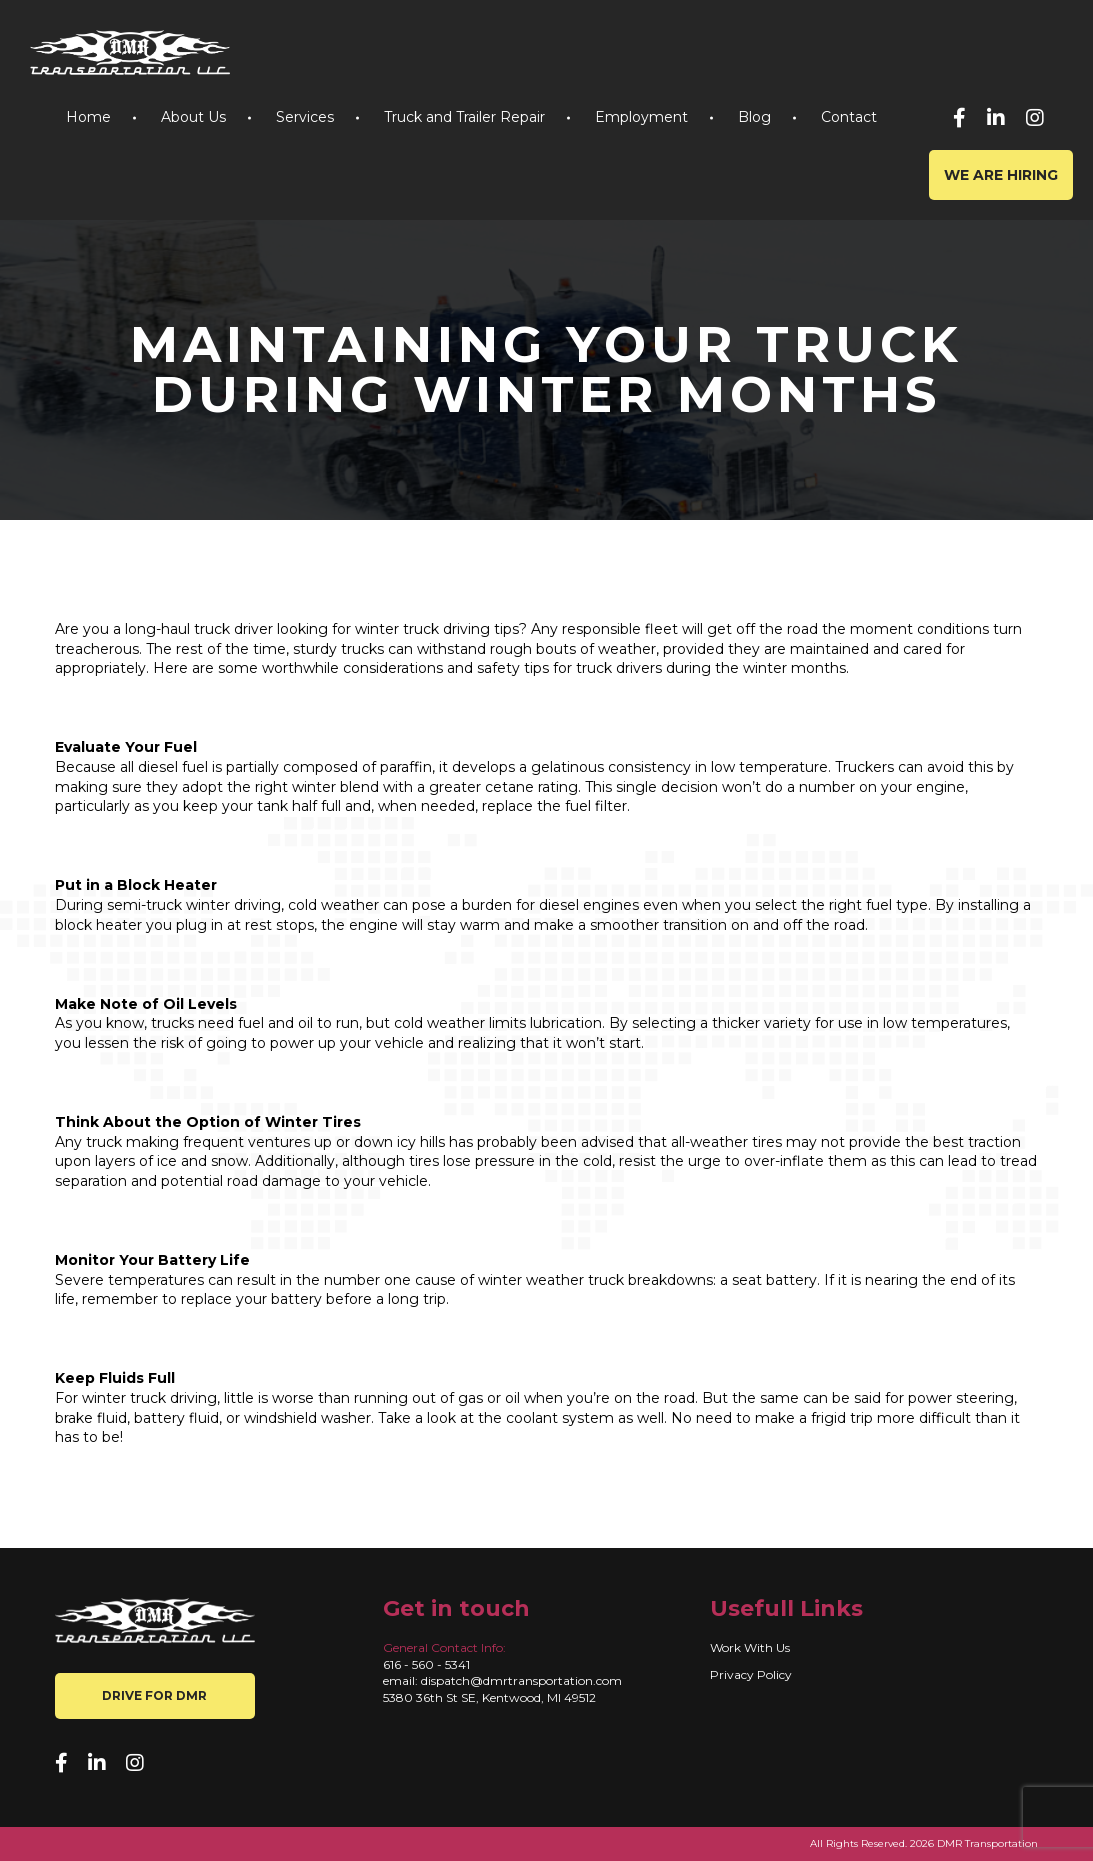 The width and height of the screenshot is (1093, 1861). What do you see at coordinates (154, 1695) in the screenshot?
I see `Drive for DMR` at bounding box center [154, 1695].